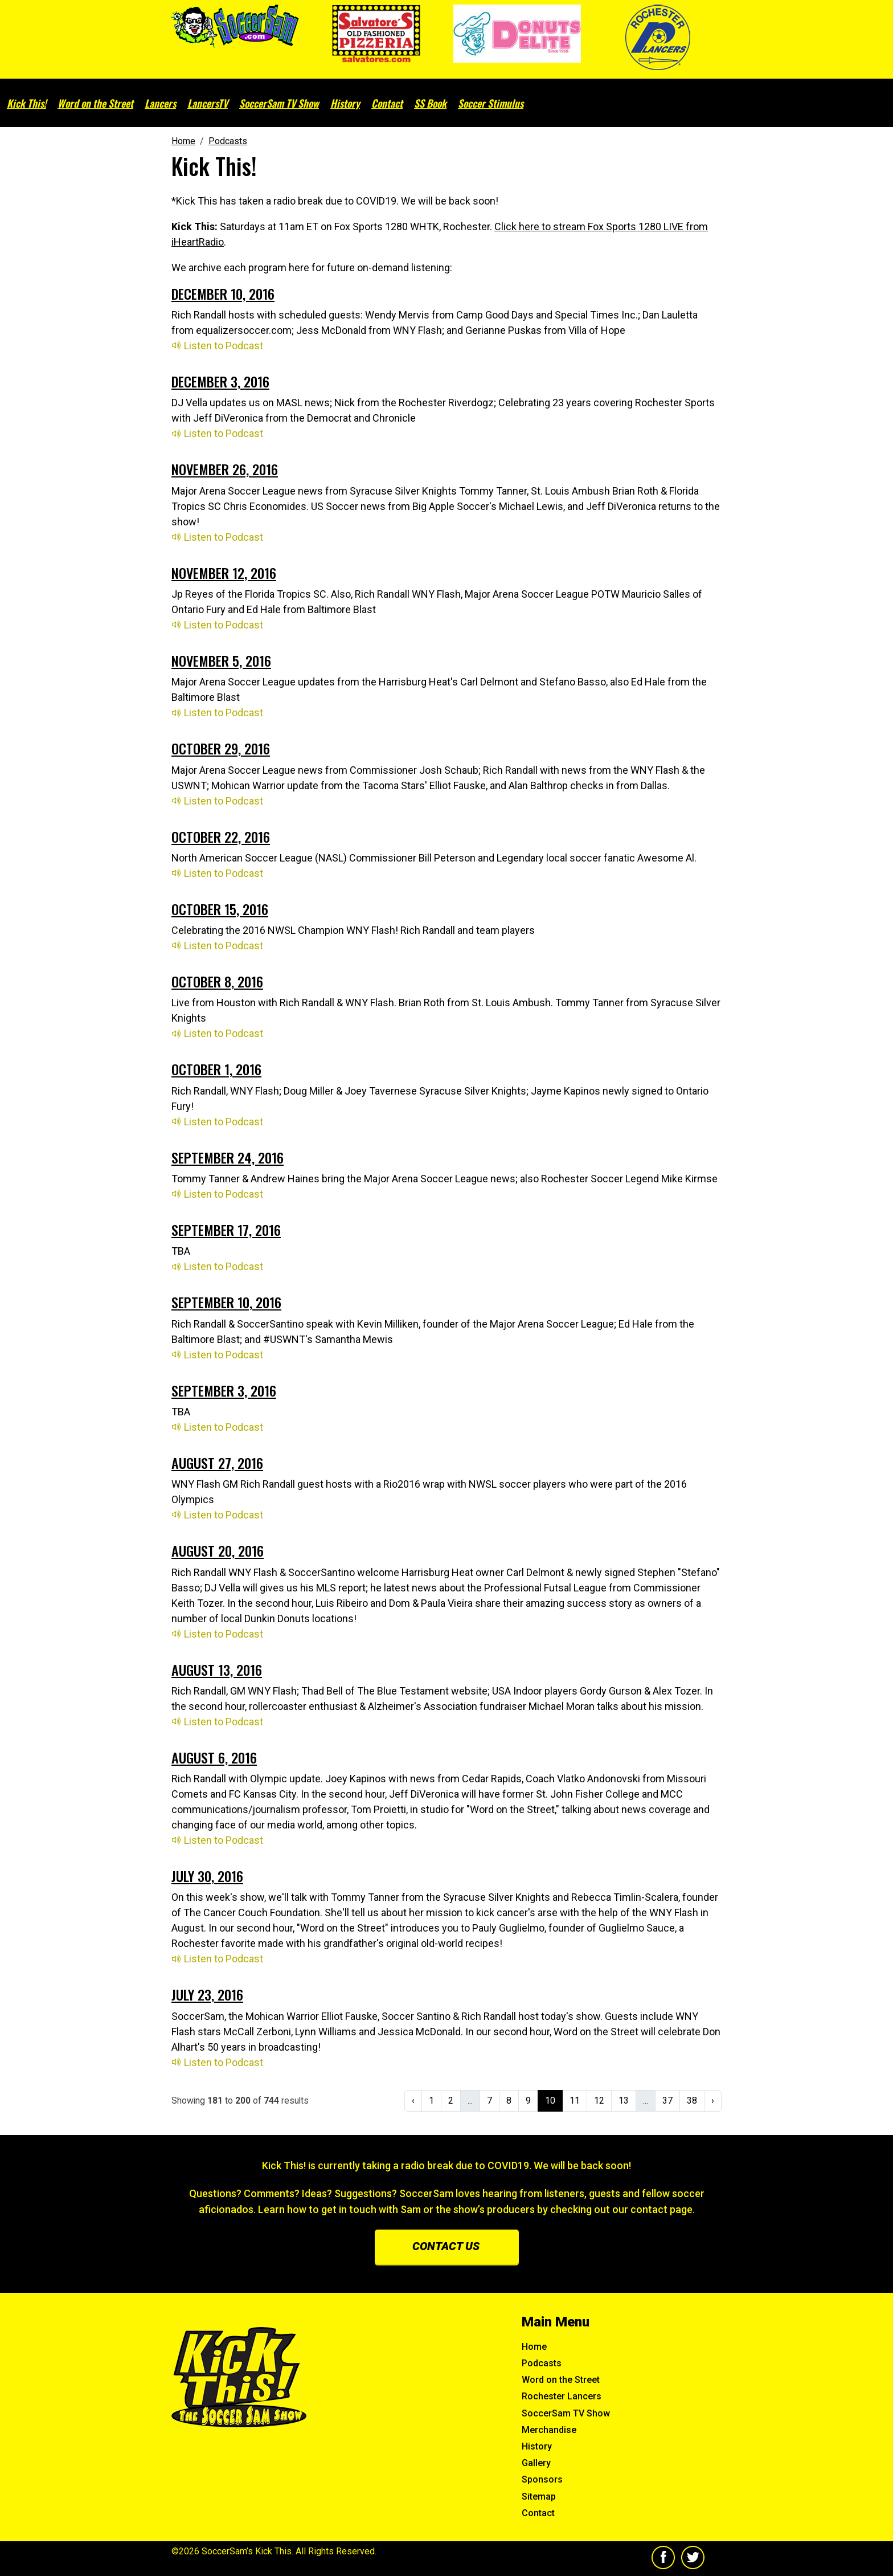  What do you see at coordinates (575, 2100) in the screenshot?
I see `11` at bounding box center [575, 2100].